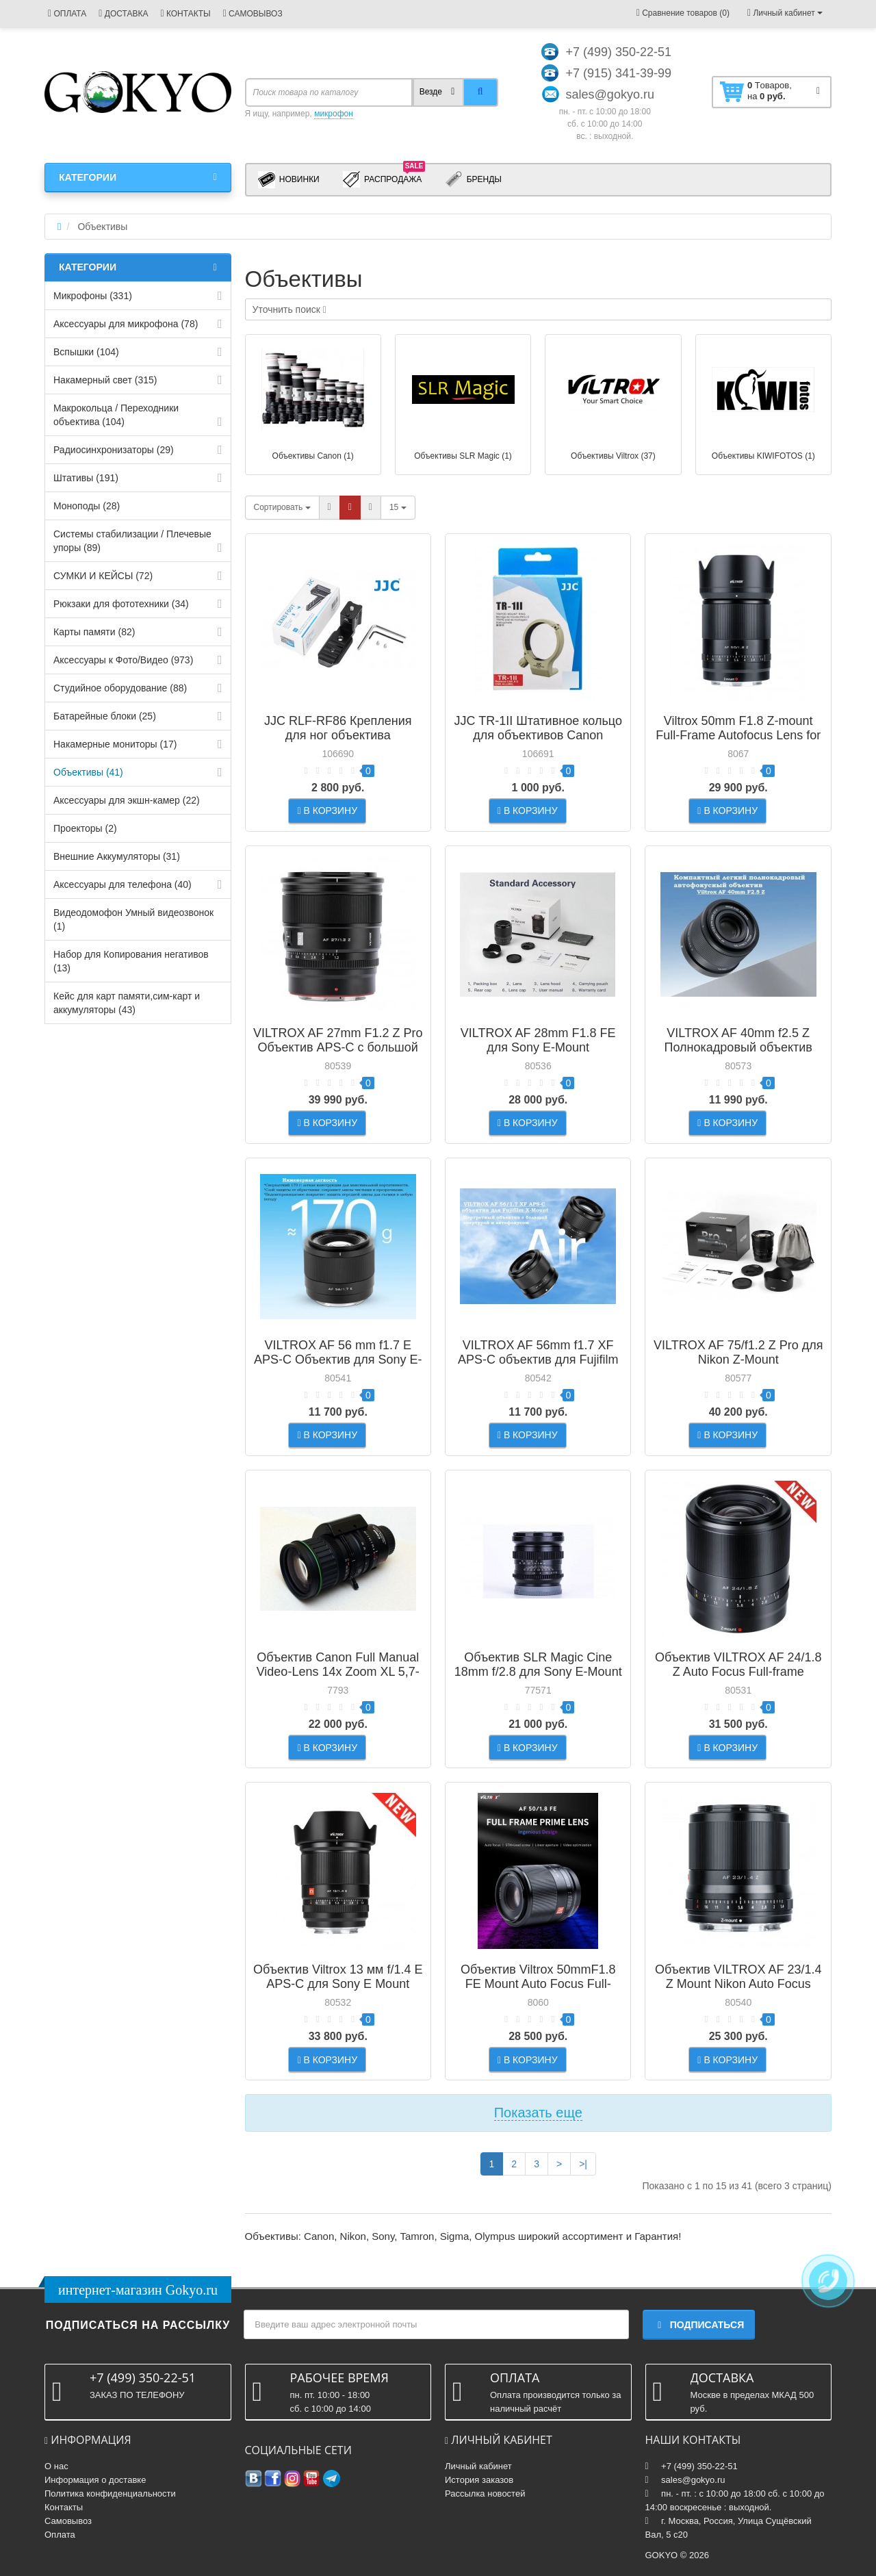  What do you see at coordinates (103, 575) in the screenshot?
I see `СУМКИ И КЕЙСЫ (72)` at bounding box center [103, 575].